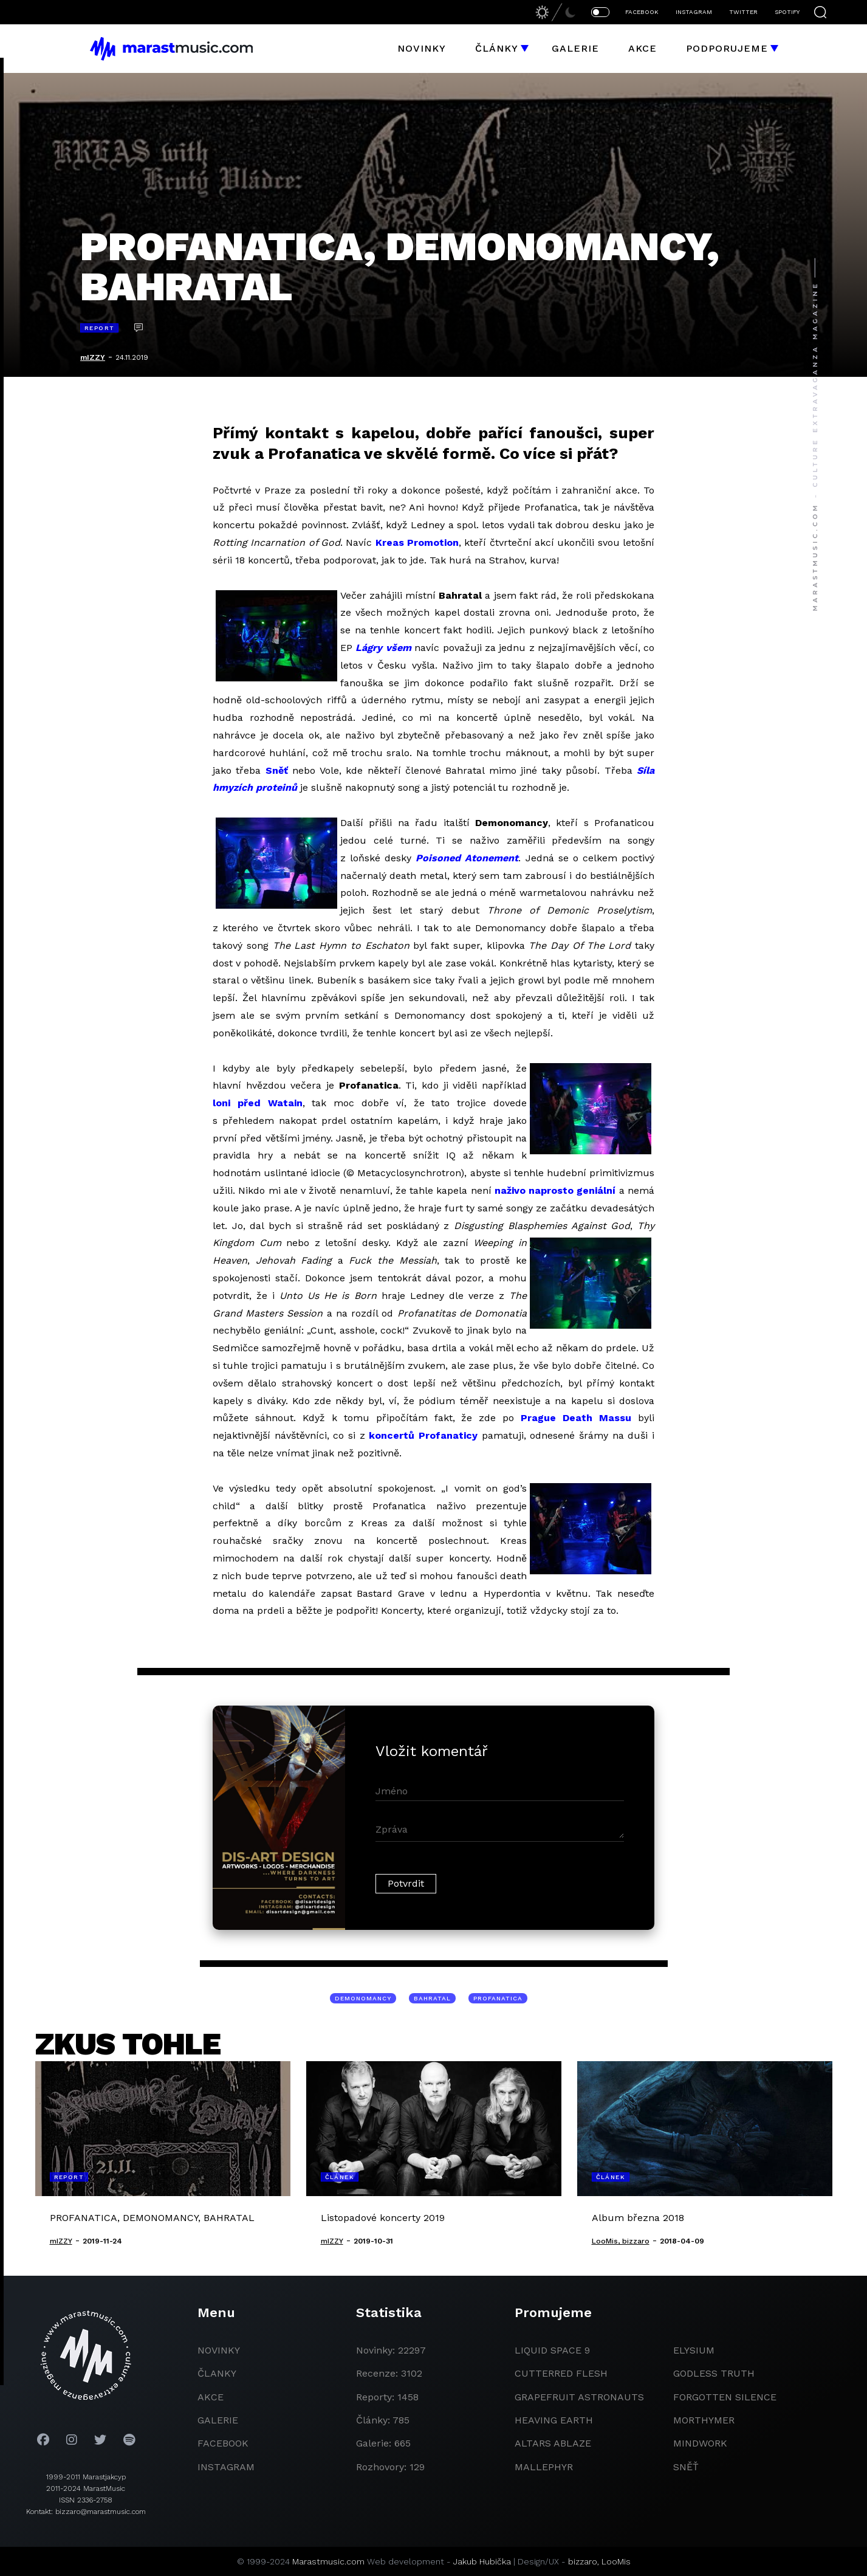  Describe the element at coordinates (575, 48) in the screenshot. I see `Galerie` at that location.